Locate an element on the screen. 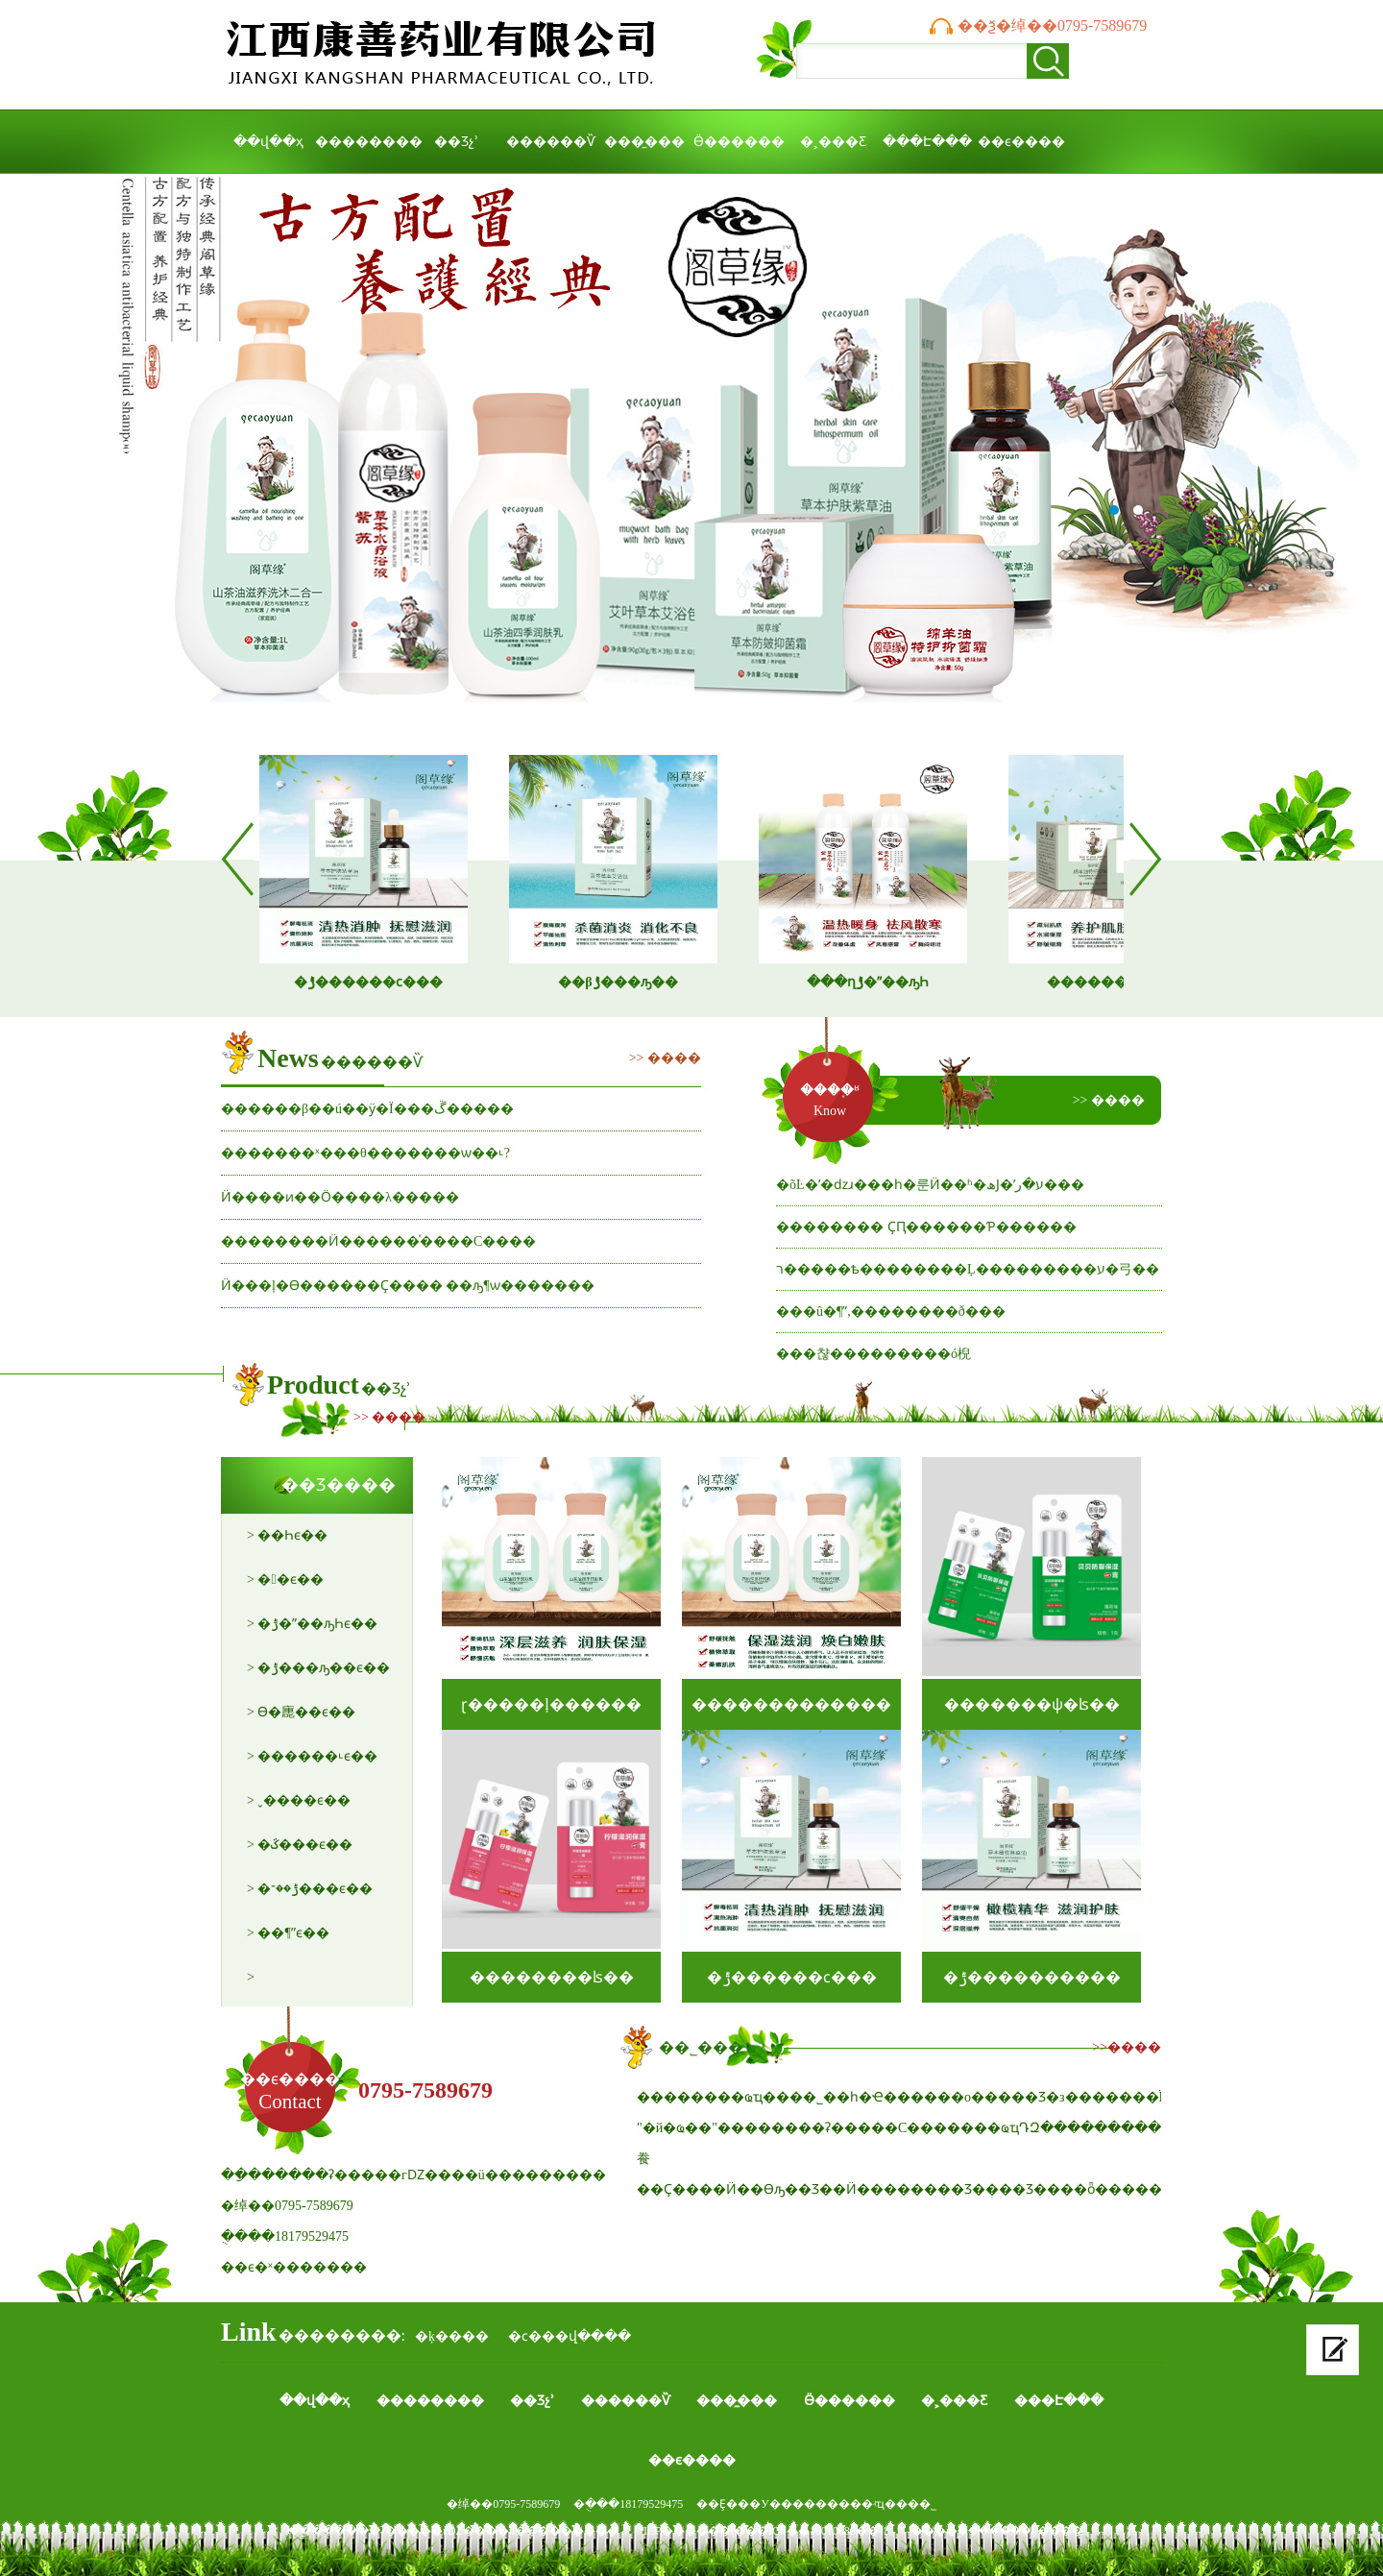 The height and width of the screenshot is (2576, 1383). ɽ�����ļ������ is located at coordinates (551, 1704).